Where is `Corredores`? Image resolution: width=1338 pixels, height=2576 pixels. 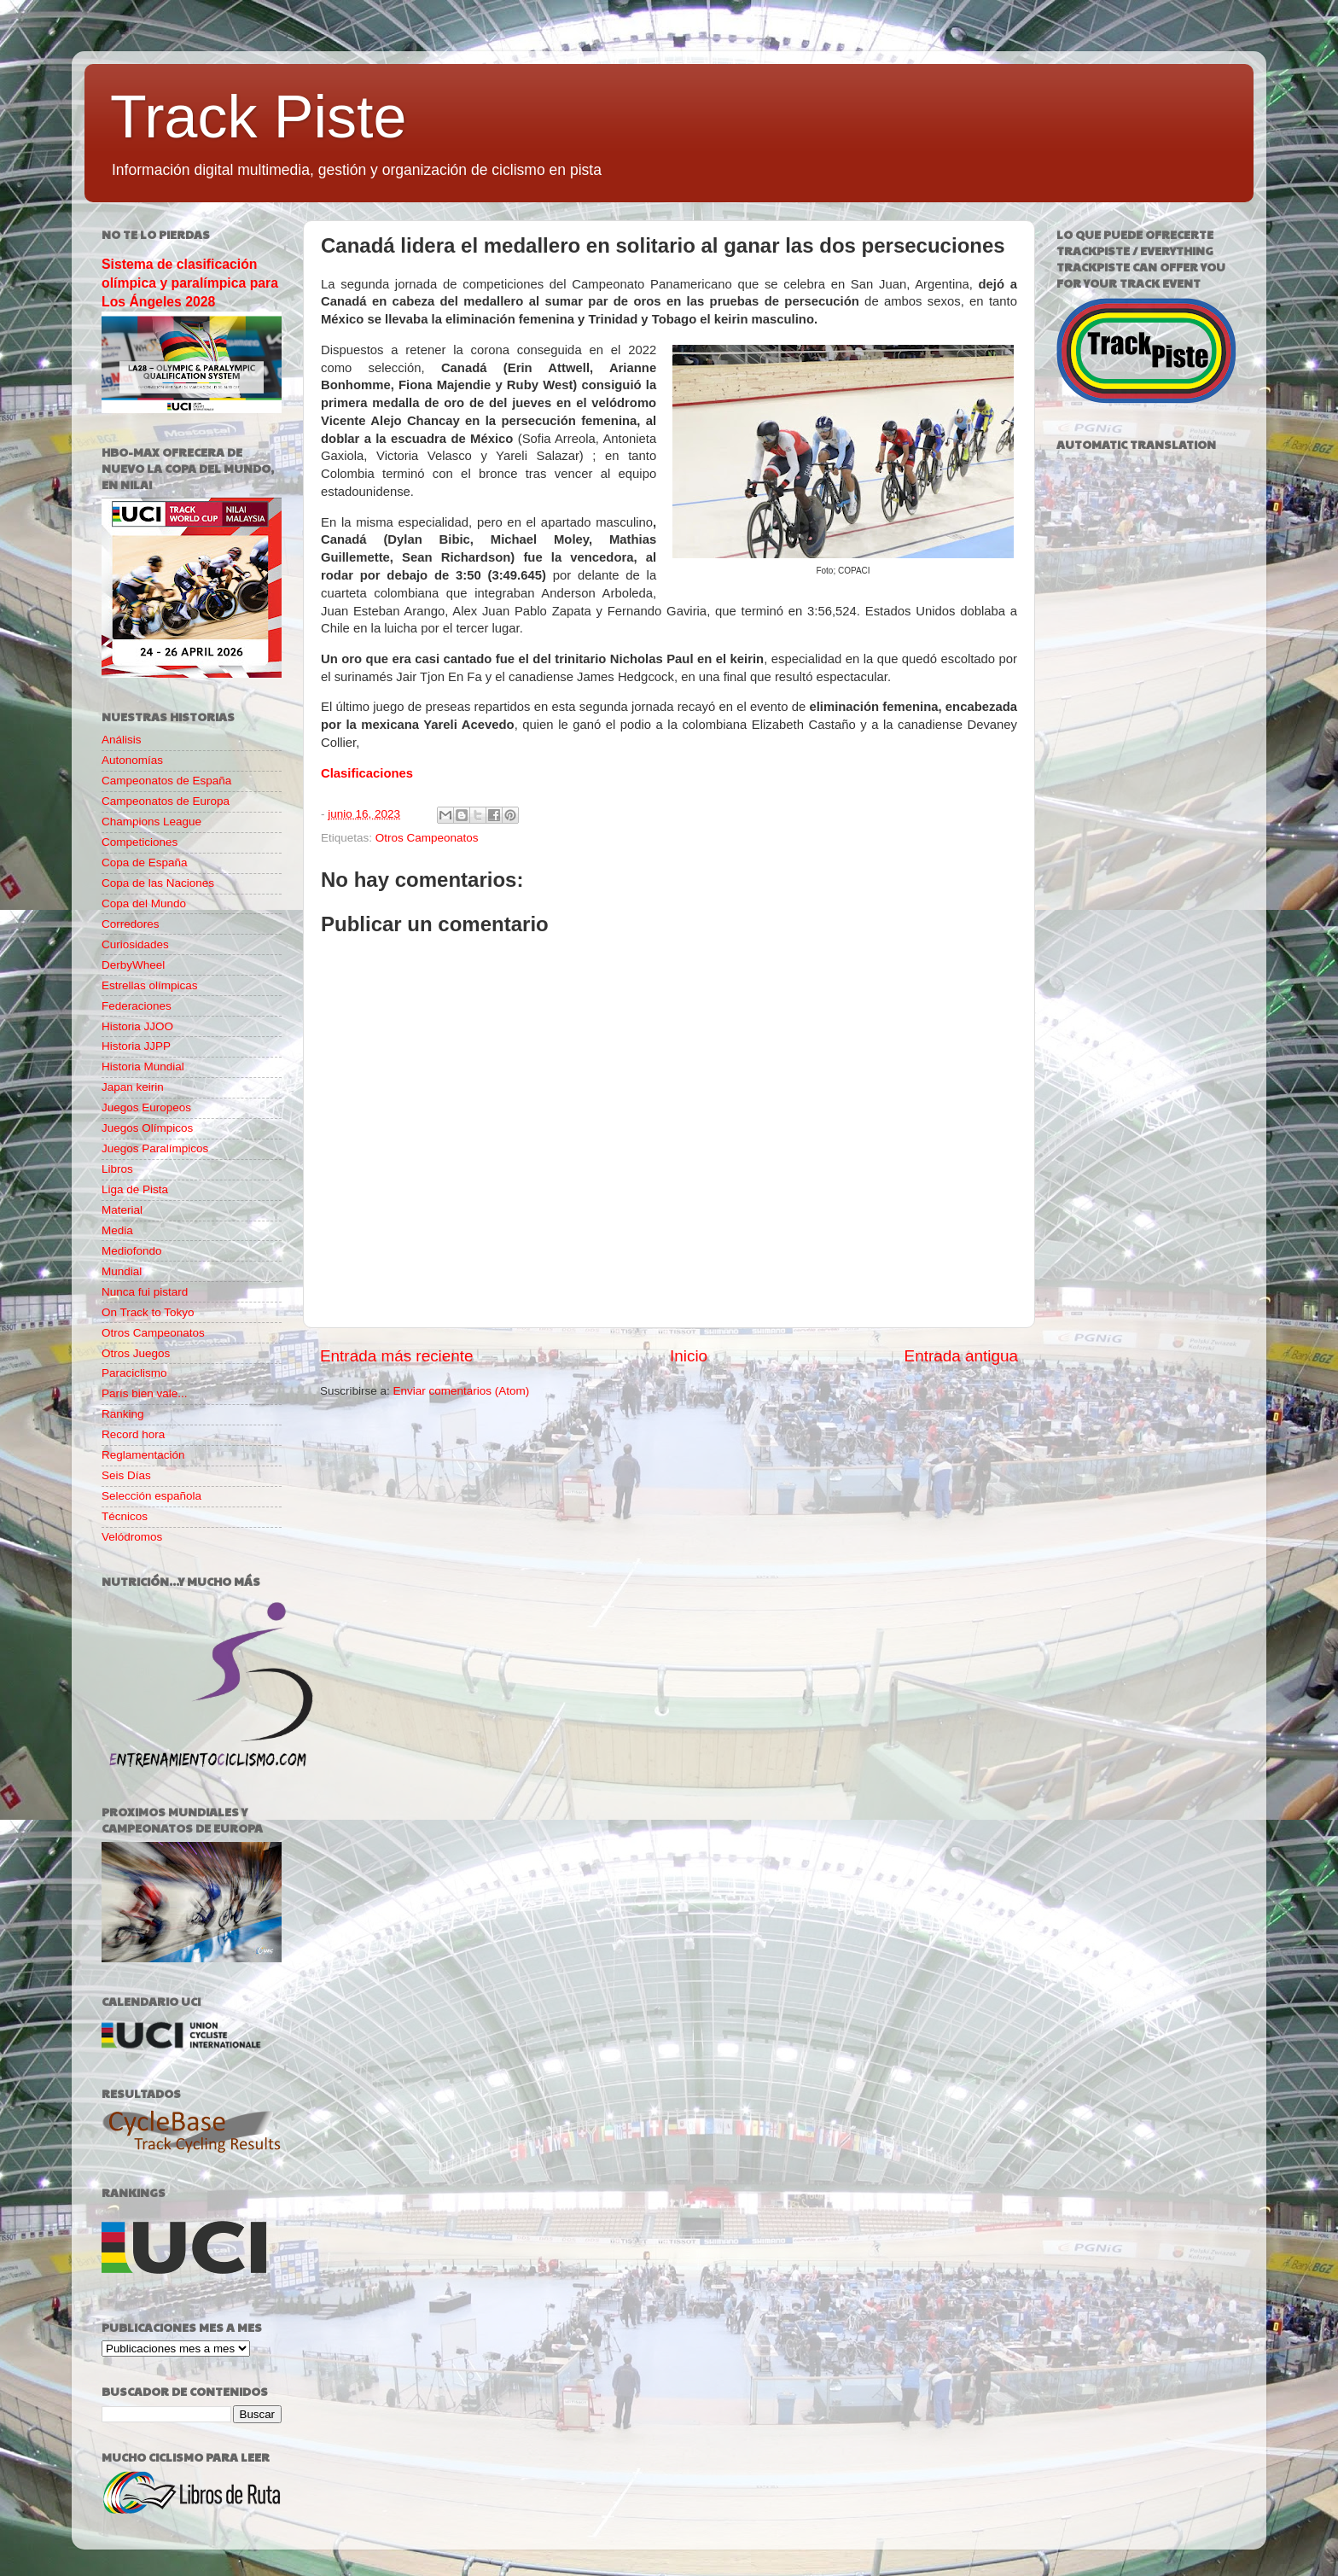
Corredores is located at coordinates (131, 924).